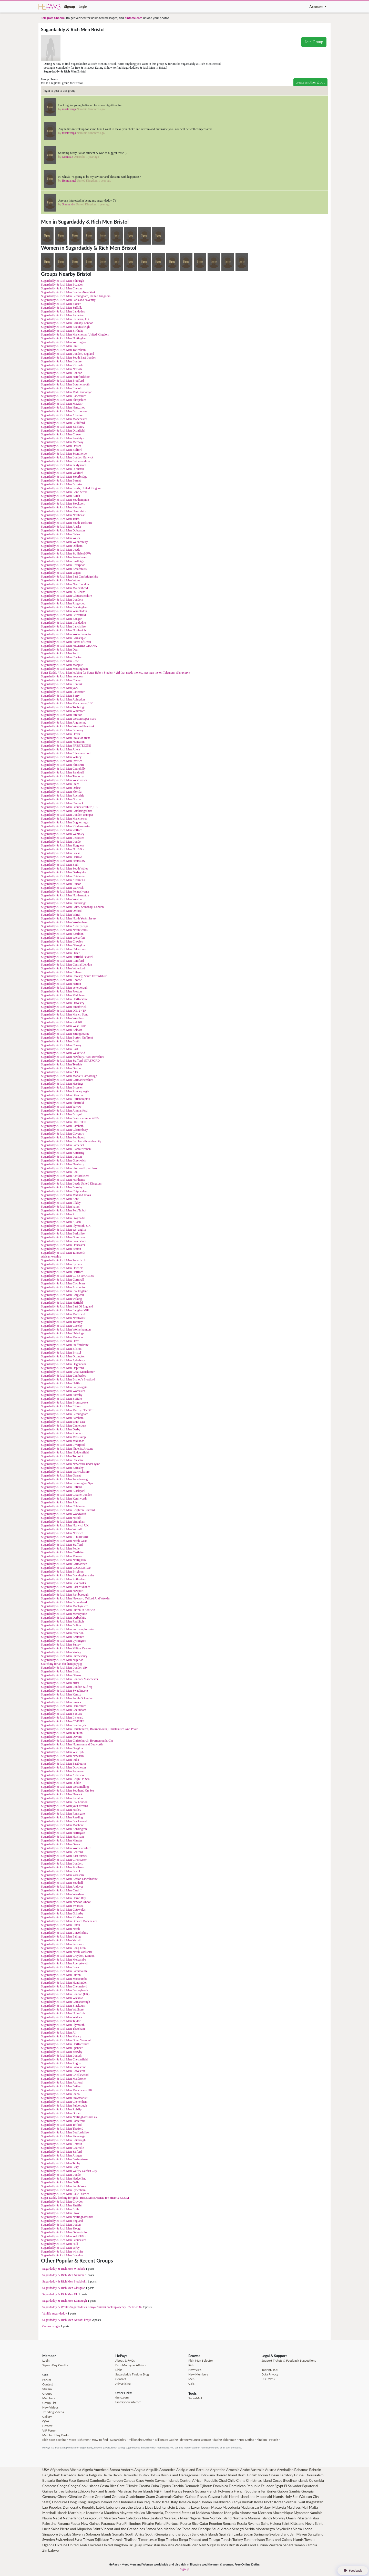  What do you see at coordinates (61, 361) in the screenshot?
I see `Sugardaddy & Rich Men Londre` at bounding box center [61, 361].